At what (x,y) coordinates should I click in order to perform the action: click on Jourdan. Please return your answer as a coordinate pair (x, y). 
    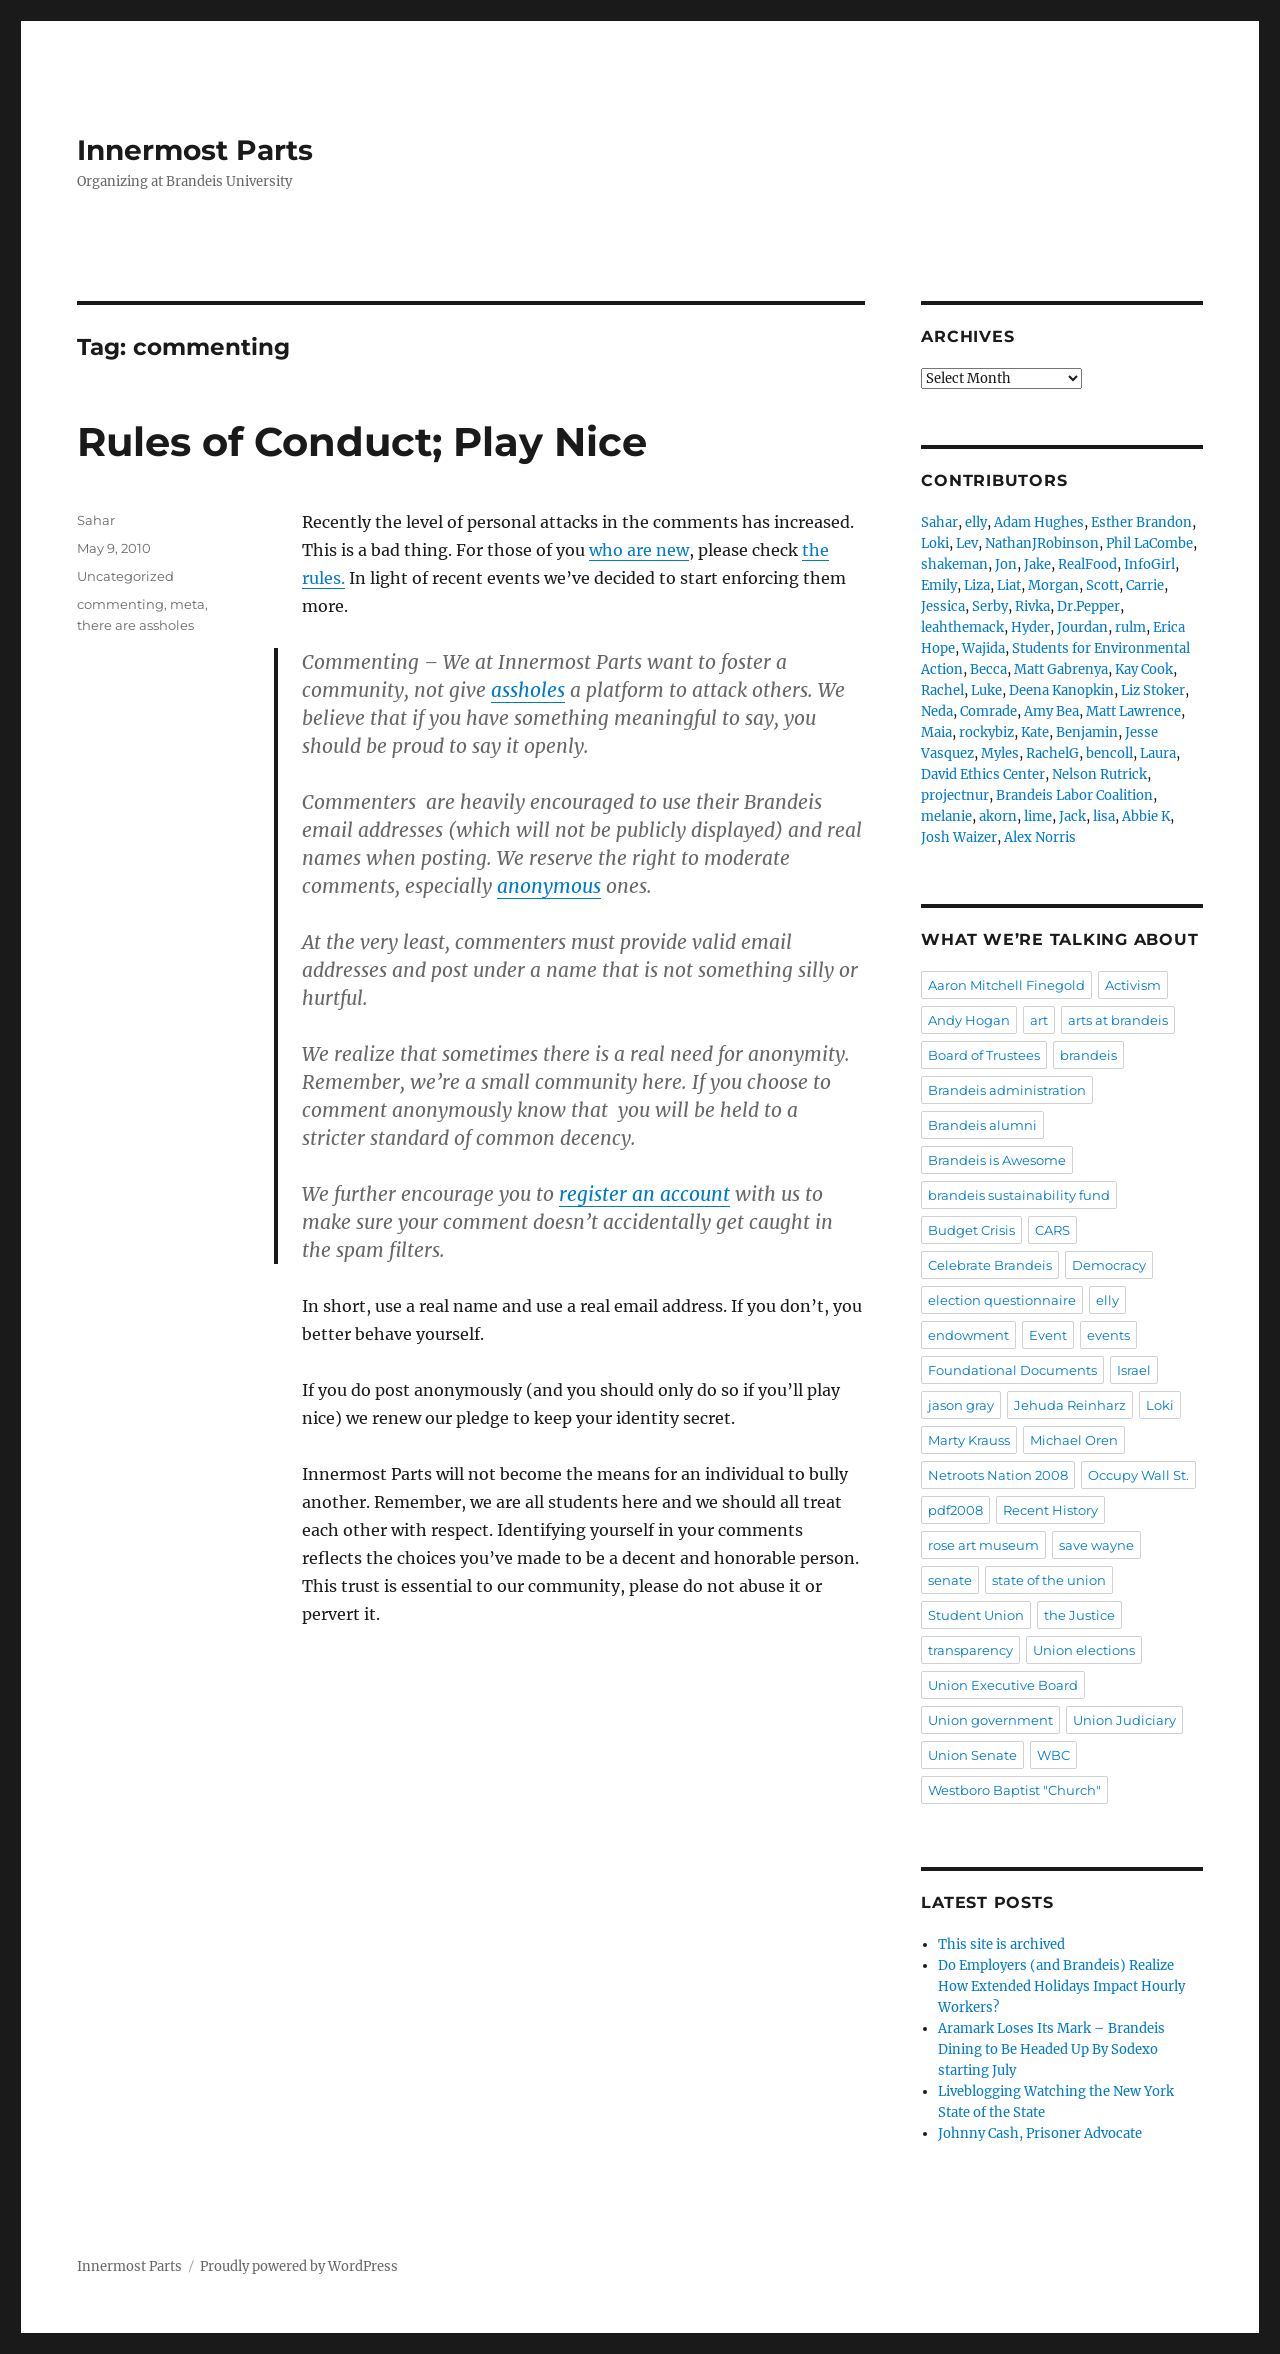
    Looking at the image, I should click on (1082, 627).